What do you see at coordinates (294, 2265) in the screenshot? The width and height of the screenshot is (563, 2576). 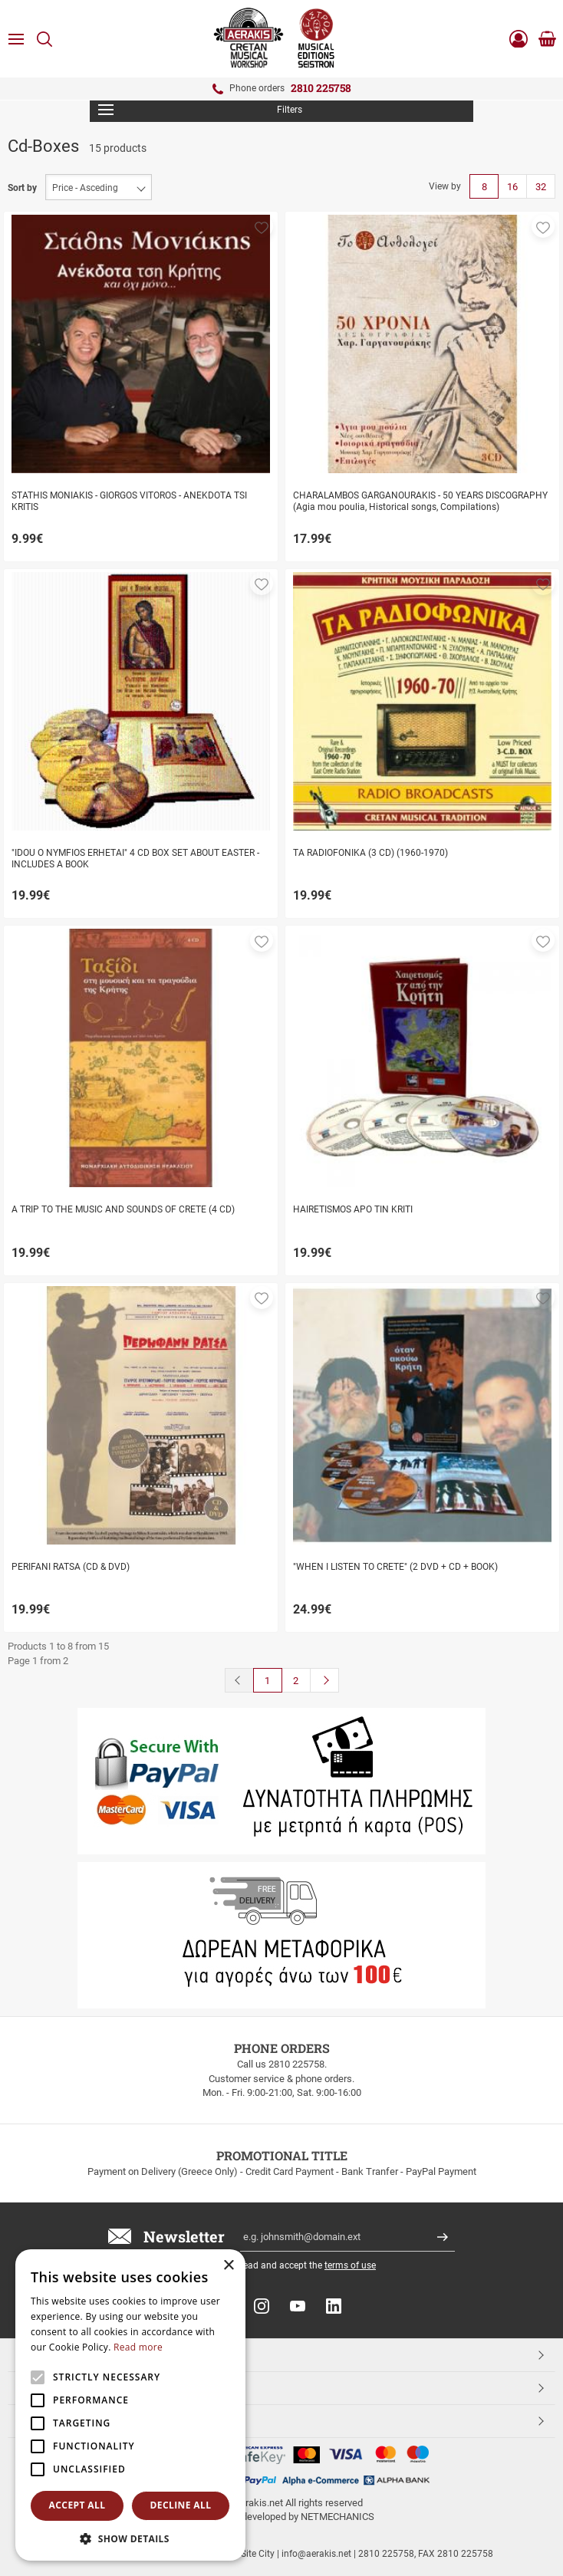 I see `I have read and accept the` at bounding box center [294, 2265].